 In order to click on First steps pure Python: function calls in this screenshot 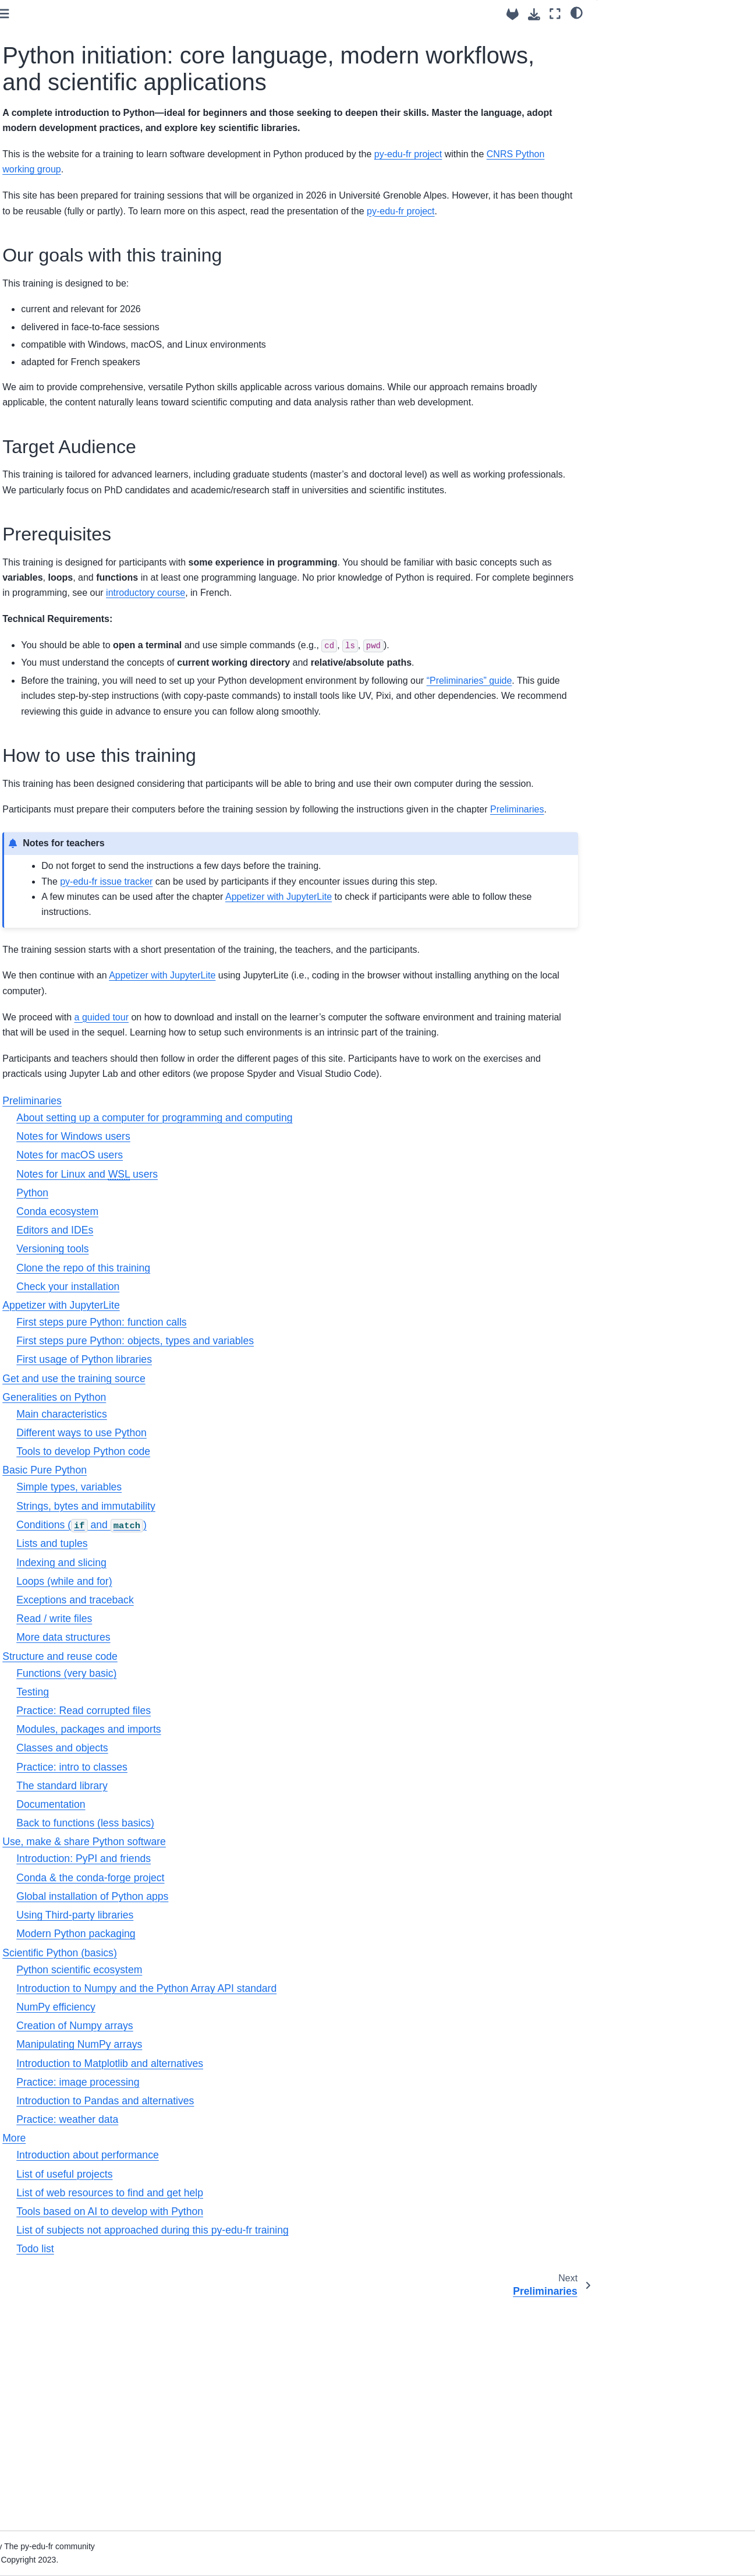, I will do `click(268, 1548)`.